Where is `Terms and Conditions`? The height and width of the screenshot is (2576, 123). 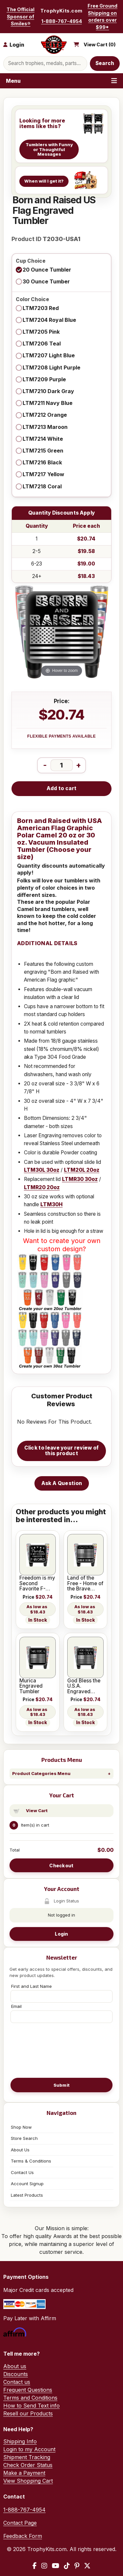 Terms and Conditions is located at coordinates (30, 2397).